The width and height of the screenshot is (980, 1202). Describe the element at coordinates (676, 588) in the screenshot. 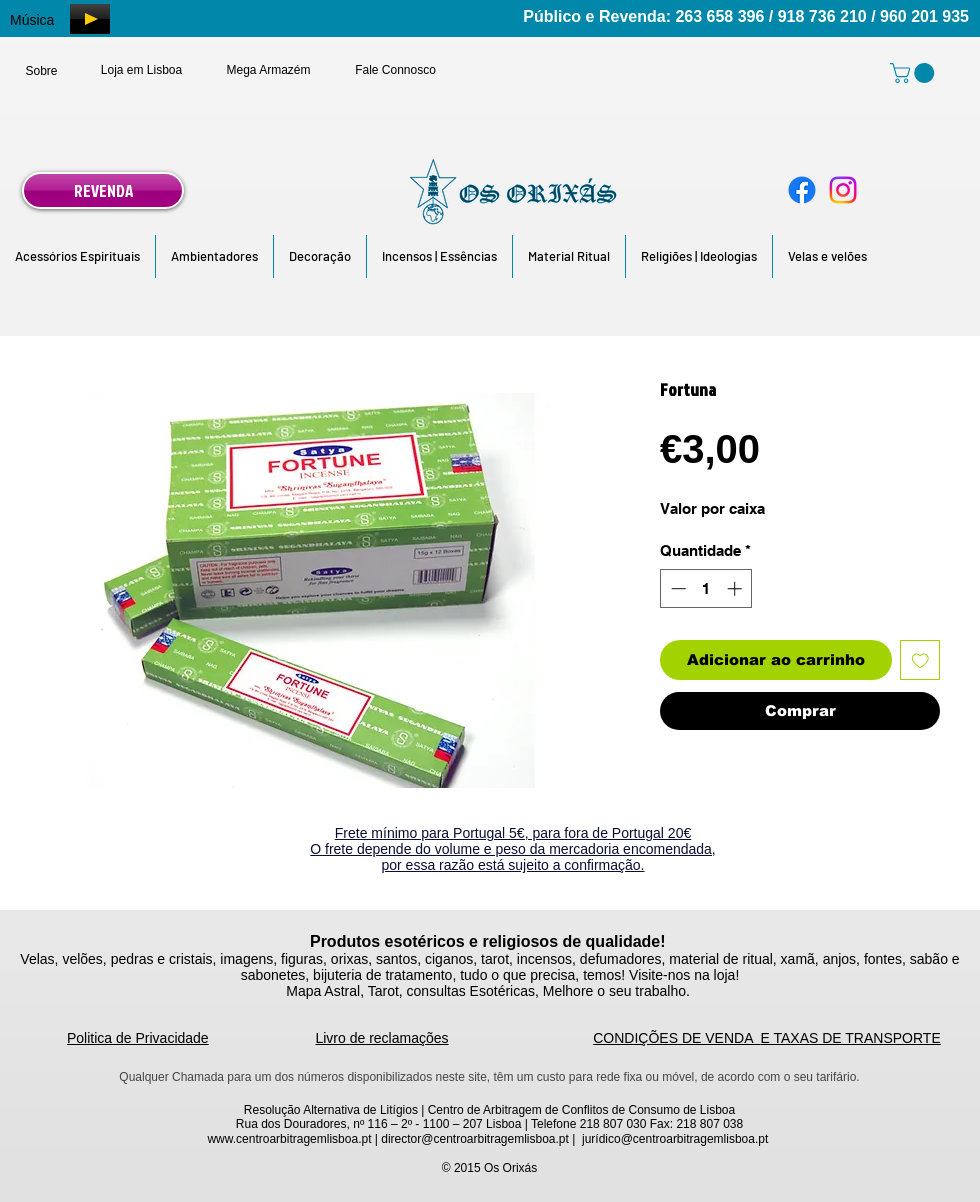

I see `[Decrement]` at that location.